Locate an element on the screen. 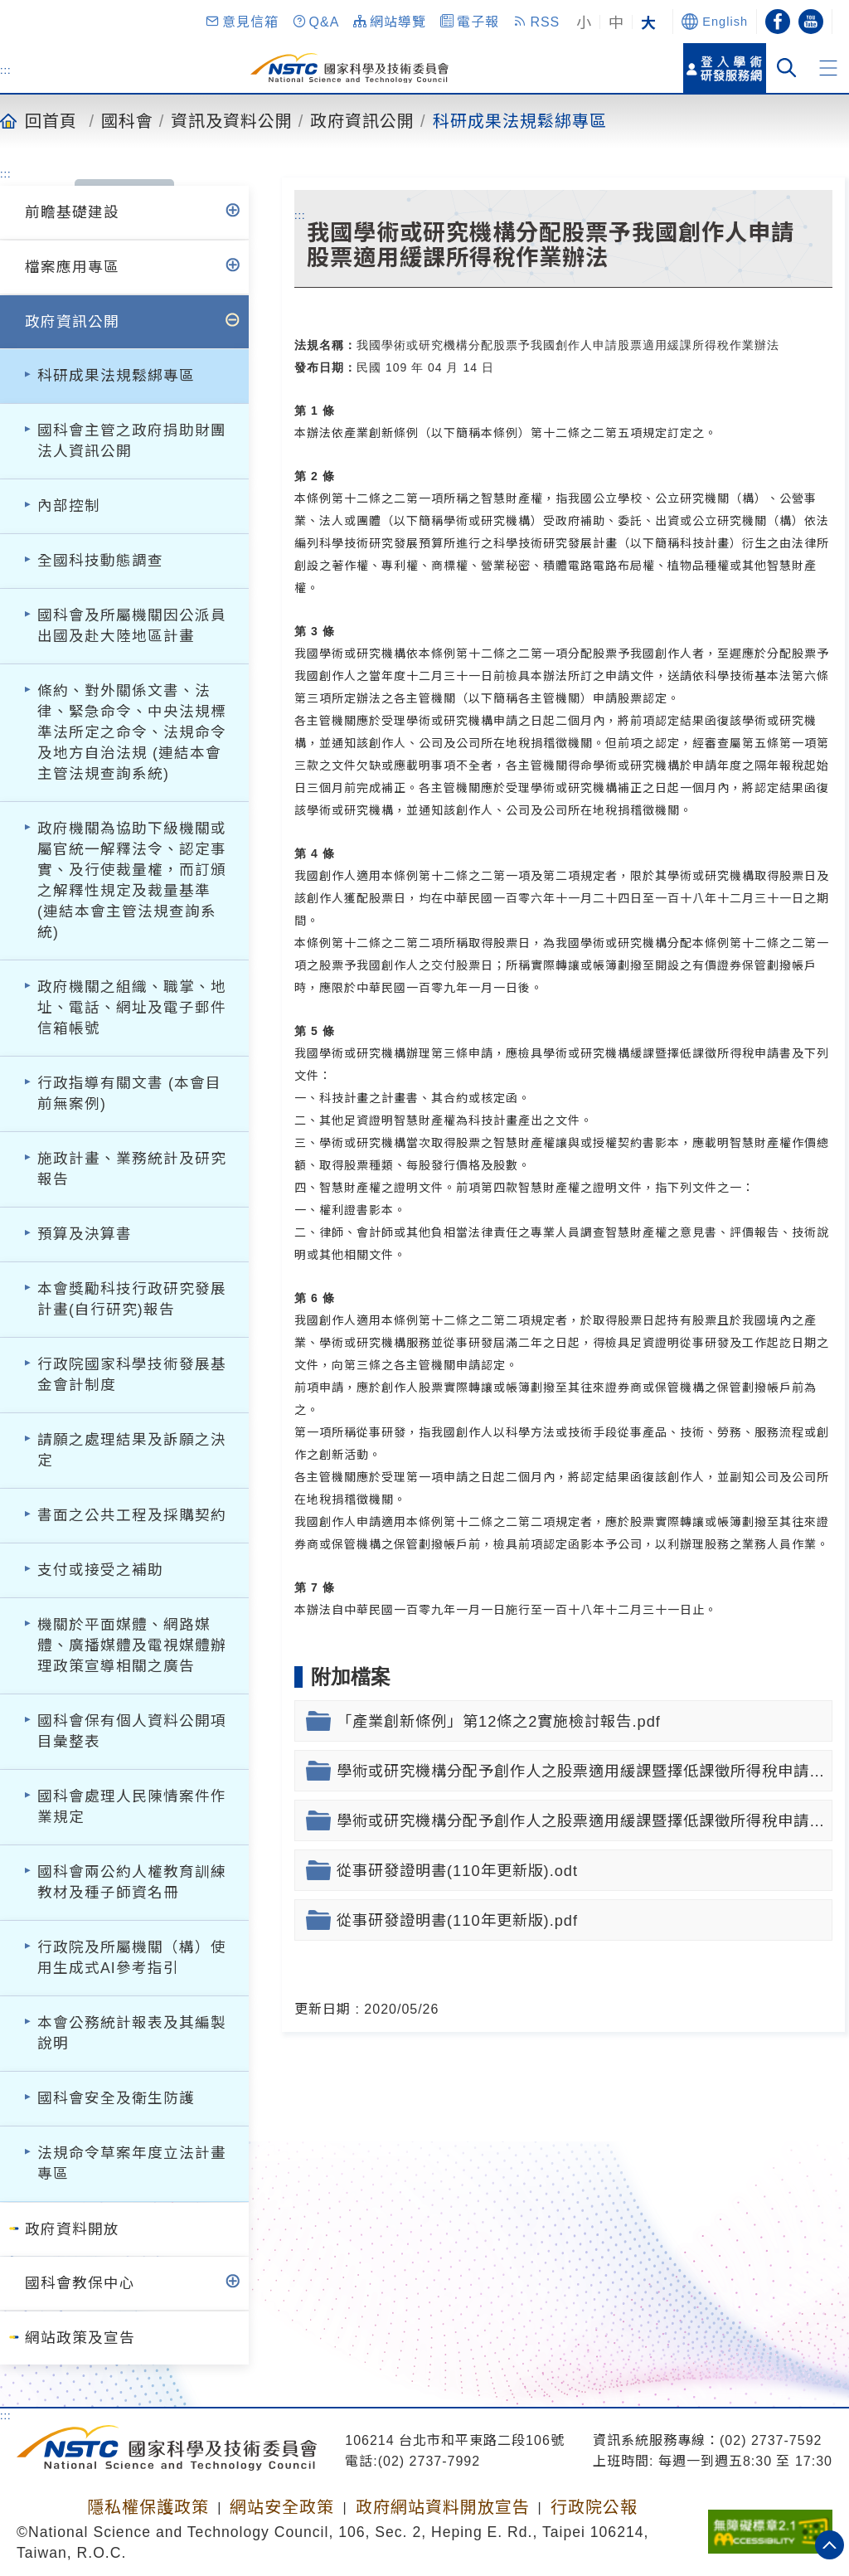 This screenshot has width=849, height=2576. 全國科技動態調查 is located at coordinates (100, 560).